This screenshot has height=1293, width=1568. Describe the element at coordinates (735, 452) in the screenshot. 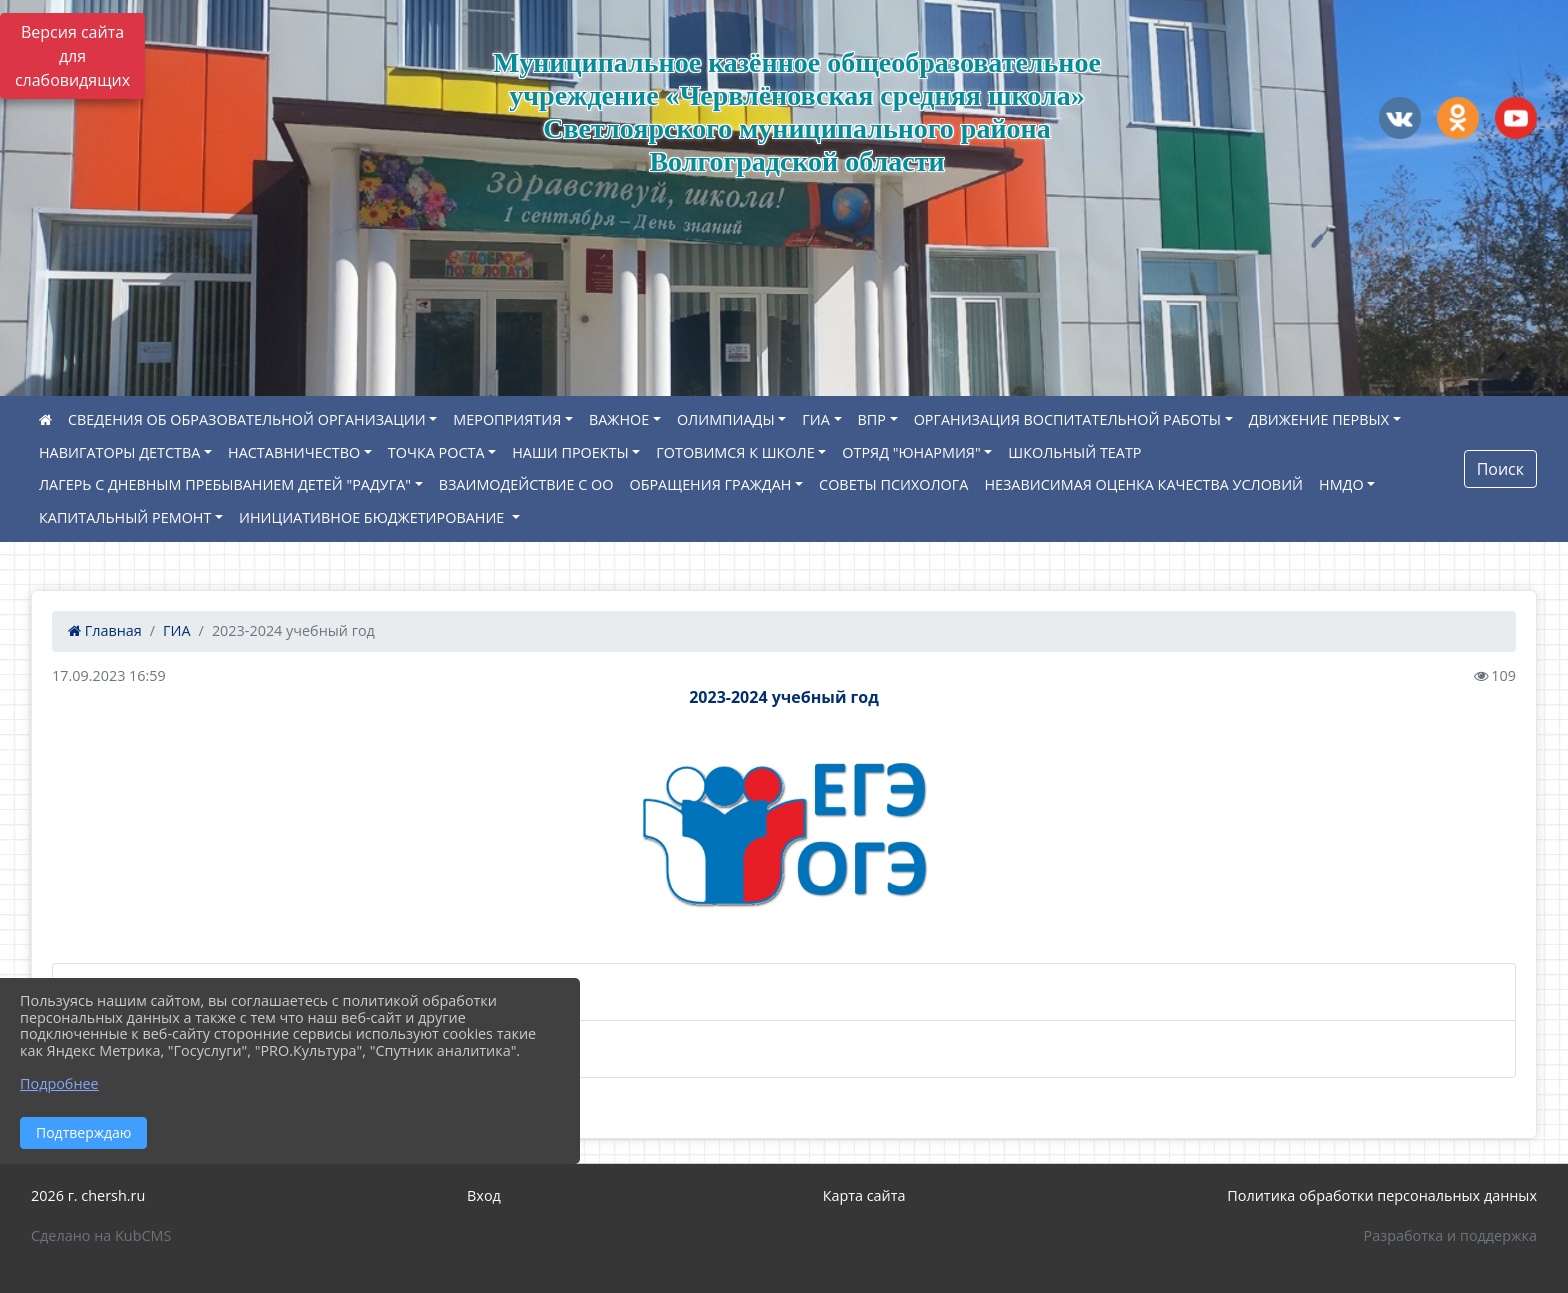

I see `ГОТОВИМСЯ К ШКОЛЕ` at that location.